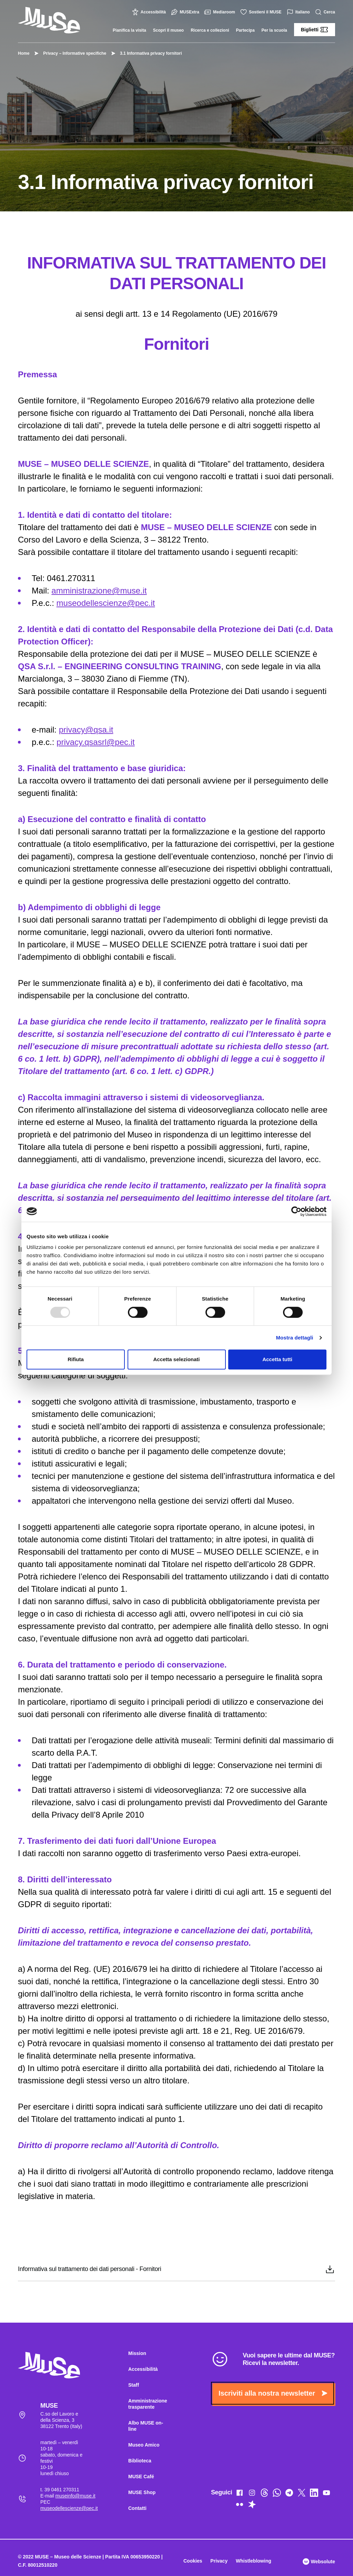 The width and height of the screenshot is (353, 2576). Describe the element at coordinates (326, 12) in the screenshot. I see `Cerca` at that location.